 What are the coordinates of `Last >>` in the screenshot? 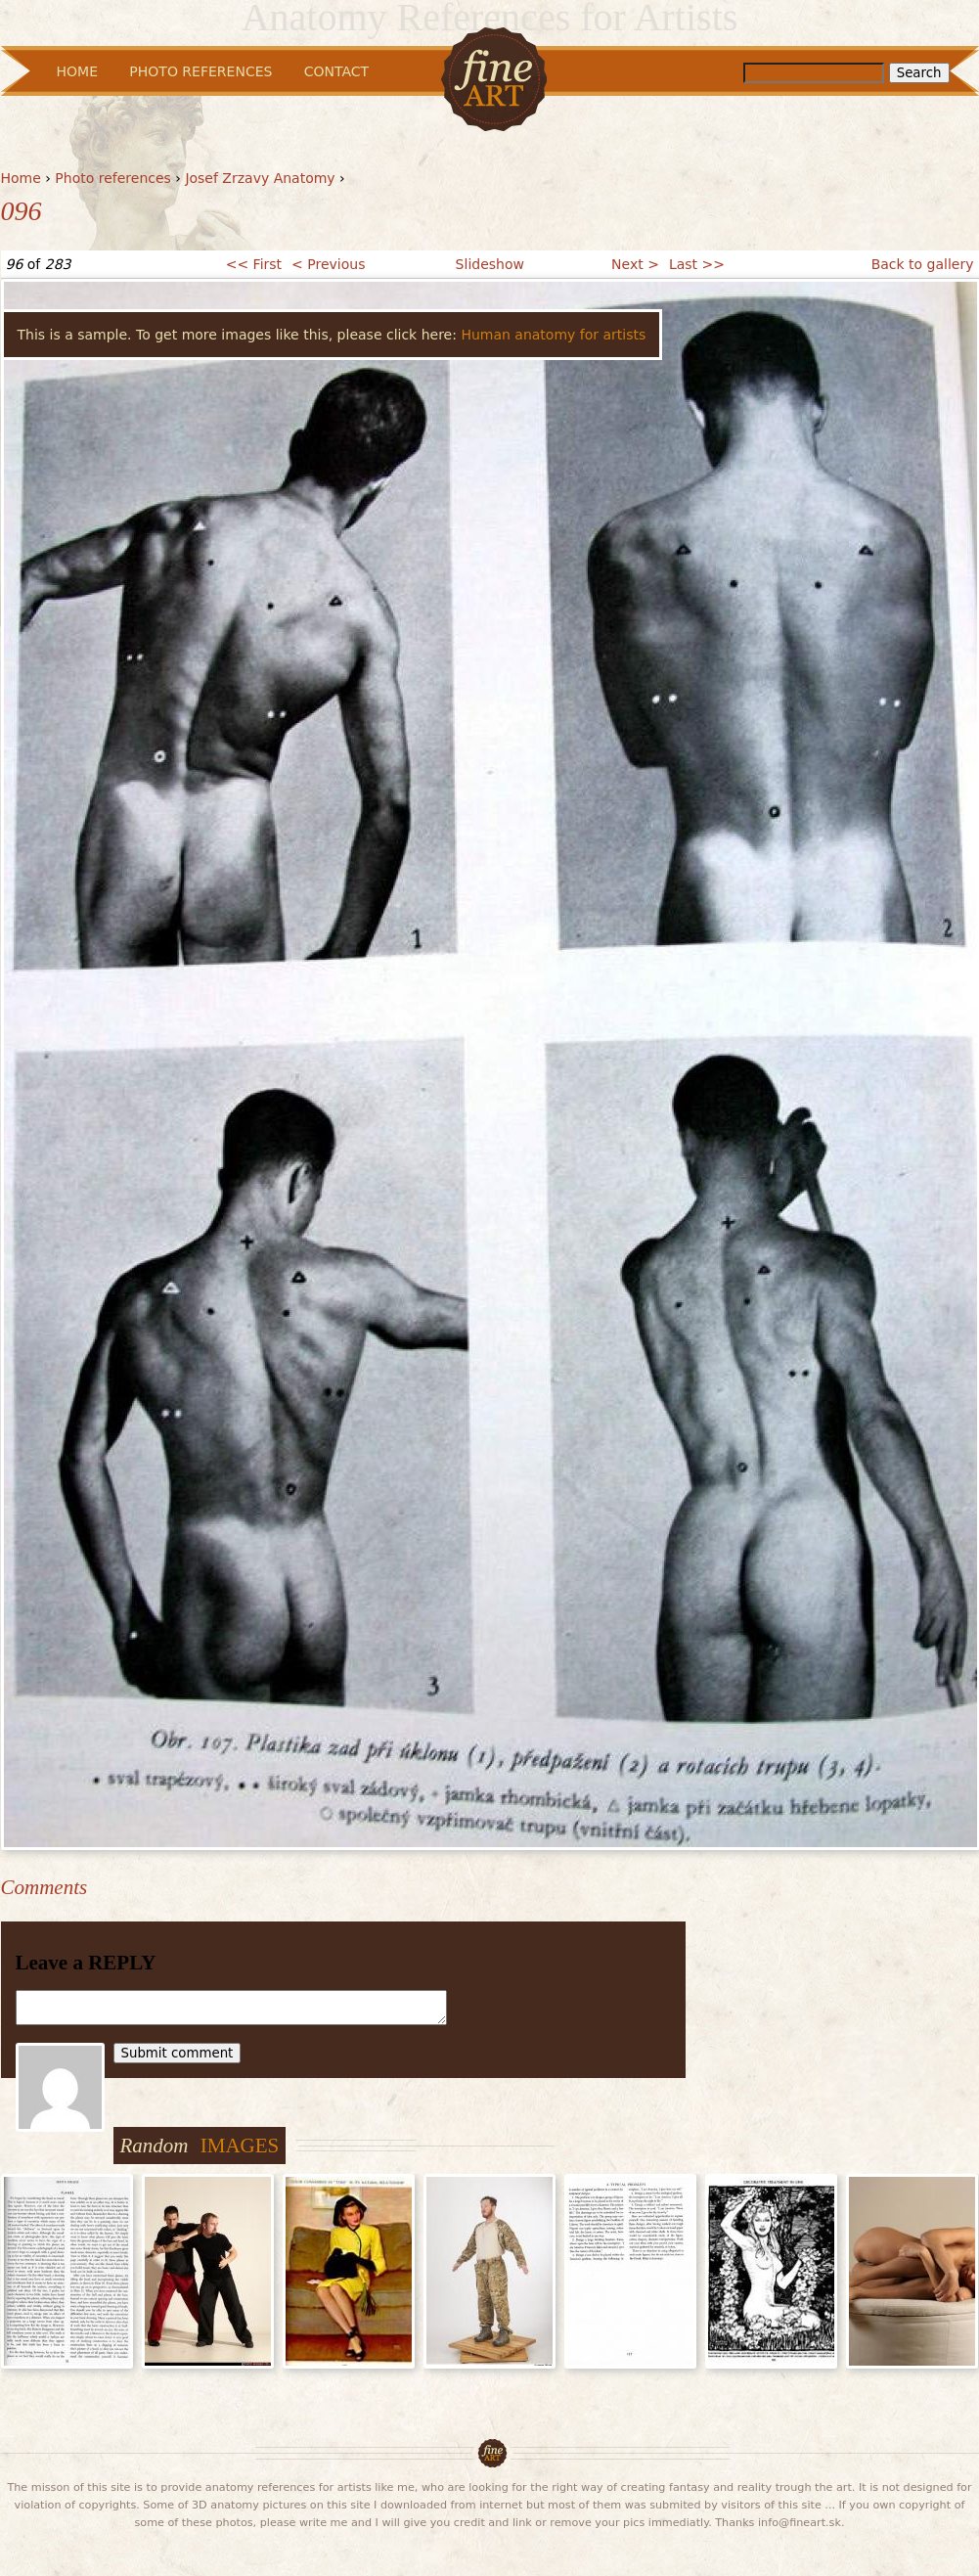 It's located at (697, 264).